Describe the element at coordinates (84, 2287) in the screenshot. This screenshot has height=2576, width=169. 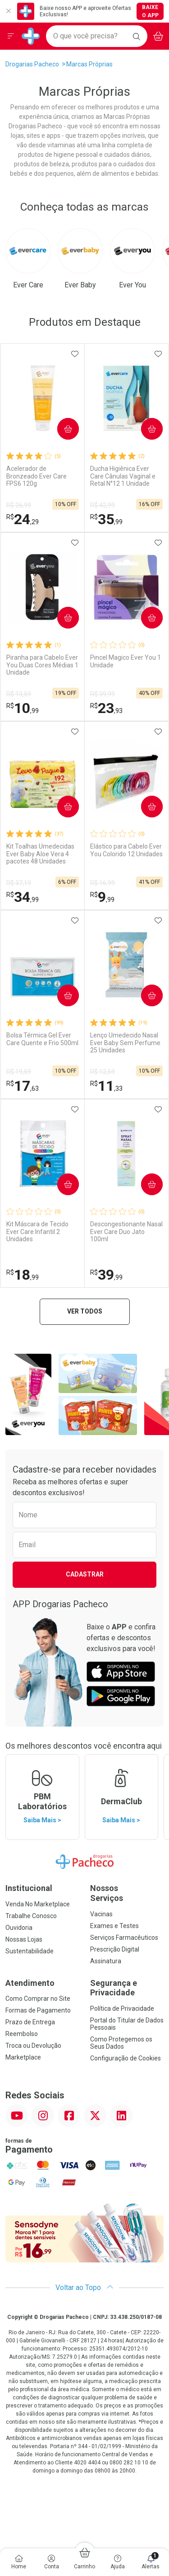
I see `Voltar ao Topo` at that location.